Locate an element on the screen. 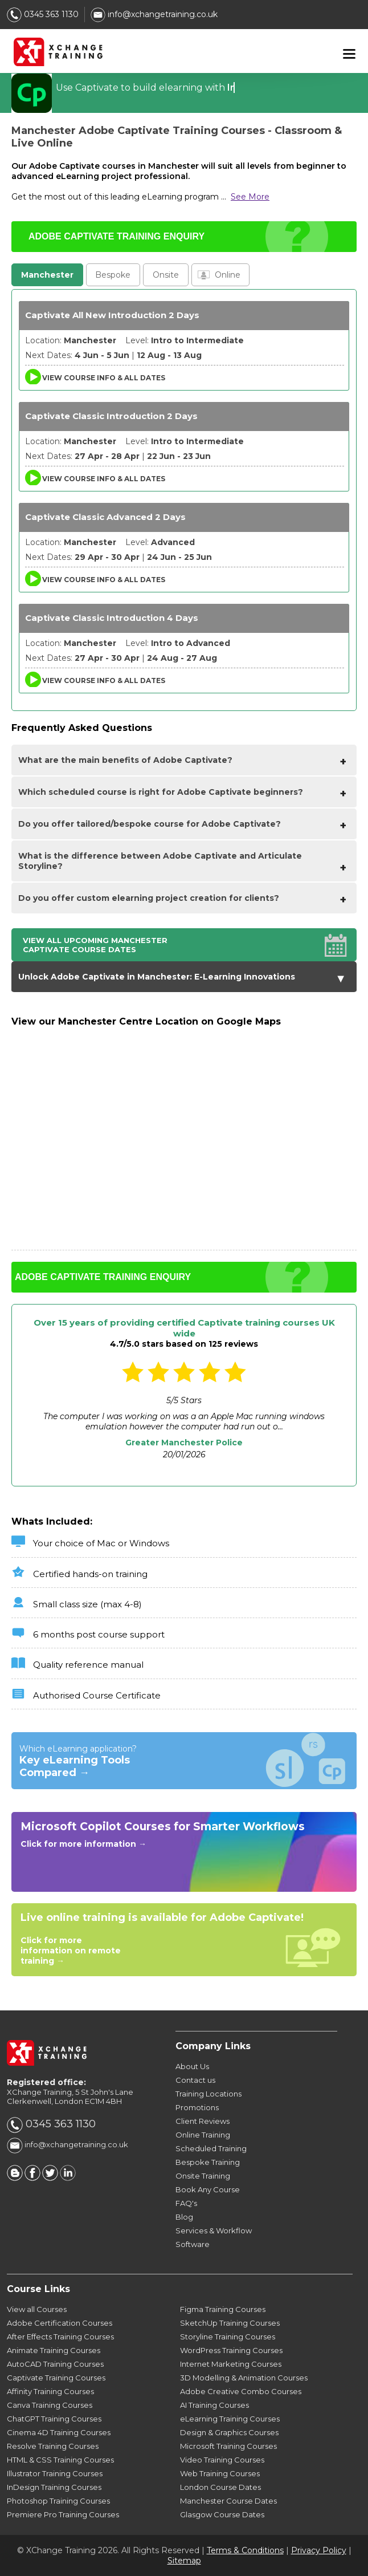  Design & Graphics Courses is located at coordinates (229, 2432).